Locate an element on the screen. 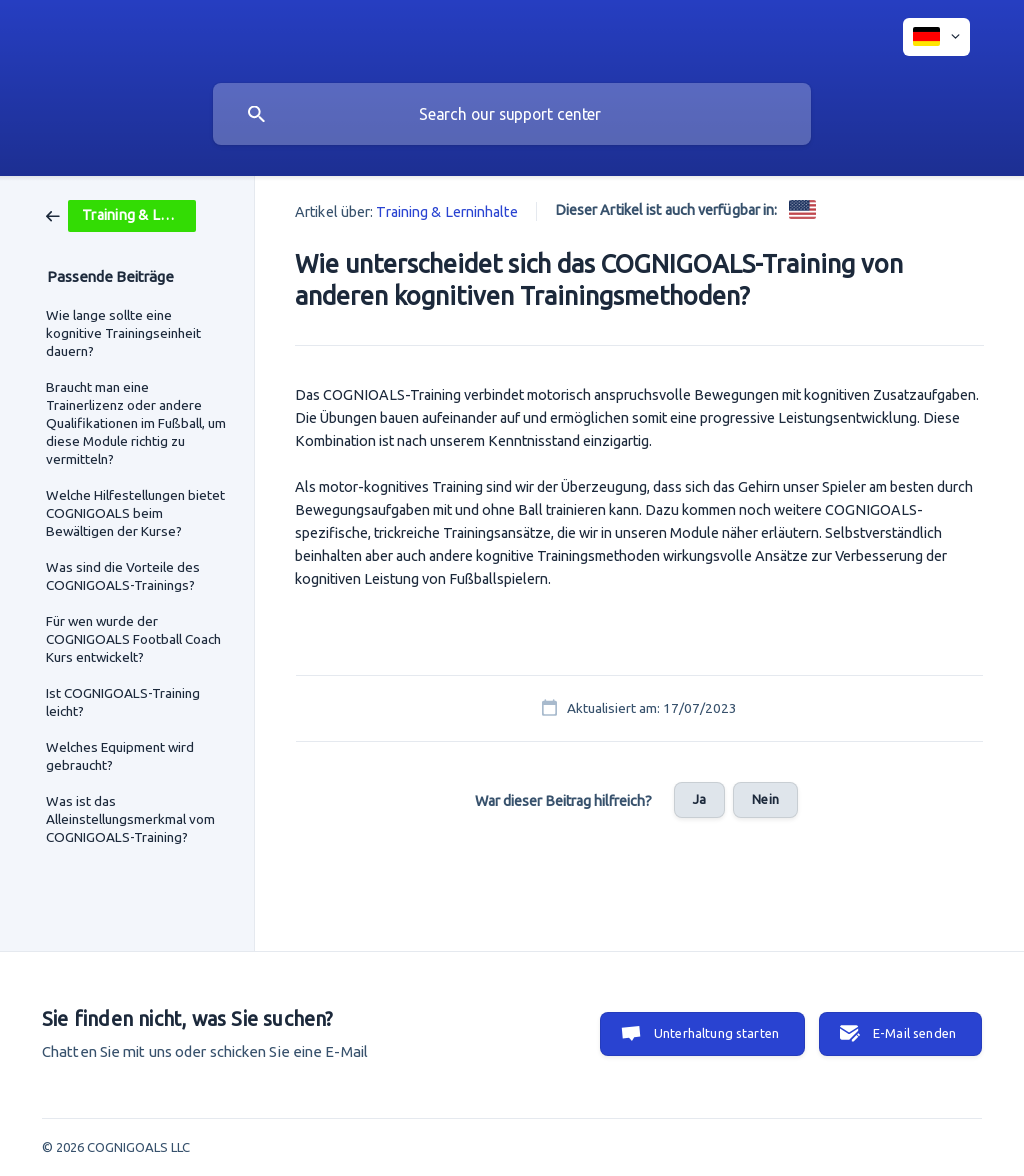  Welches Equipment wird gebraucht? [link] is located at coordinates (120, 756).